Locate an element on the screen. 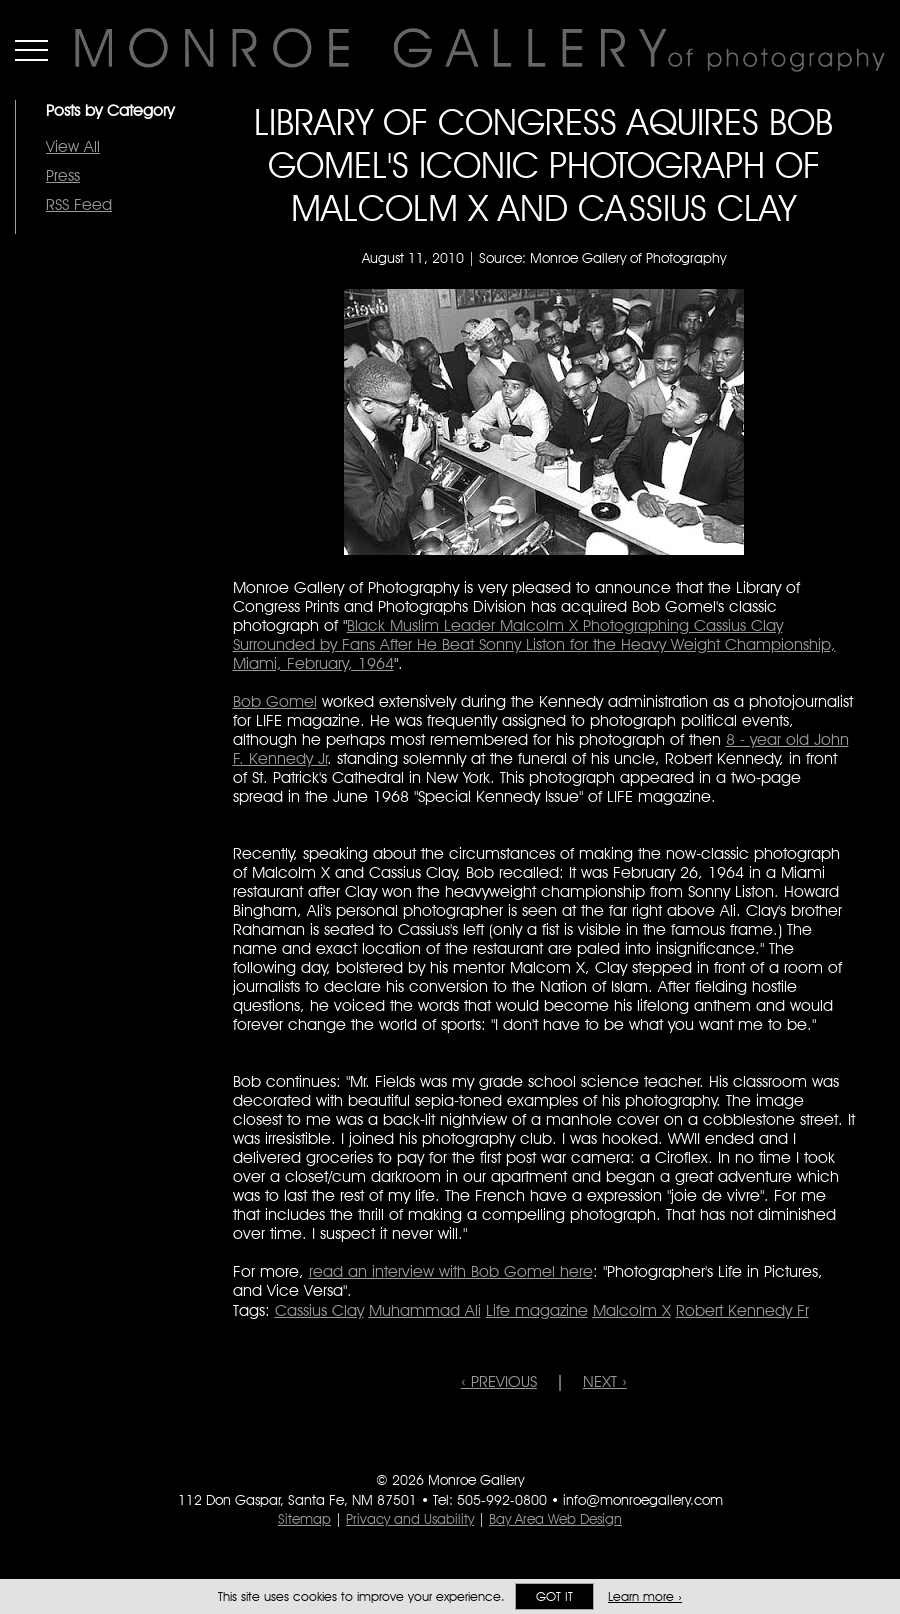 The width and height of the screenshot is (900, 1614). Sitemap is located at coordinates (304, 1519).